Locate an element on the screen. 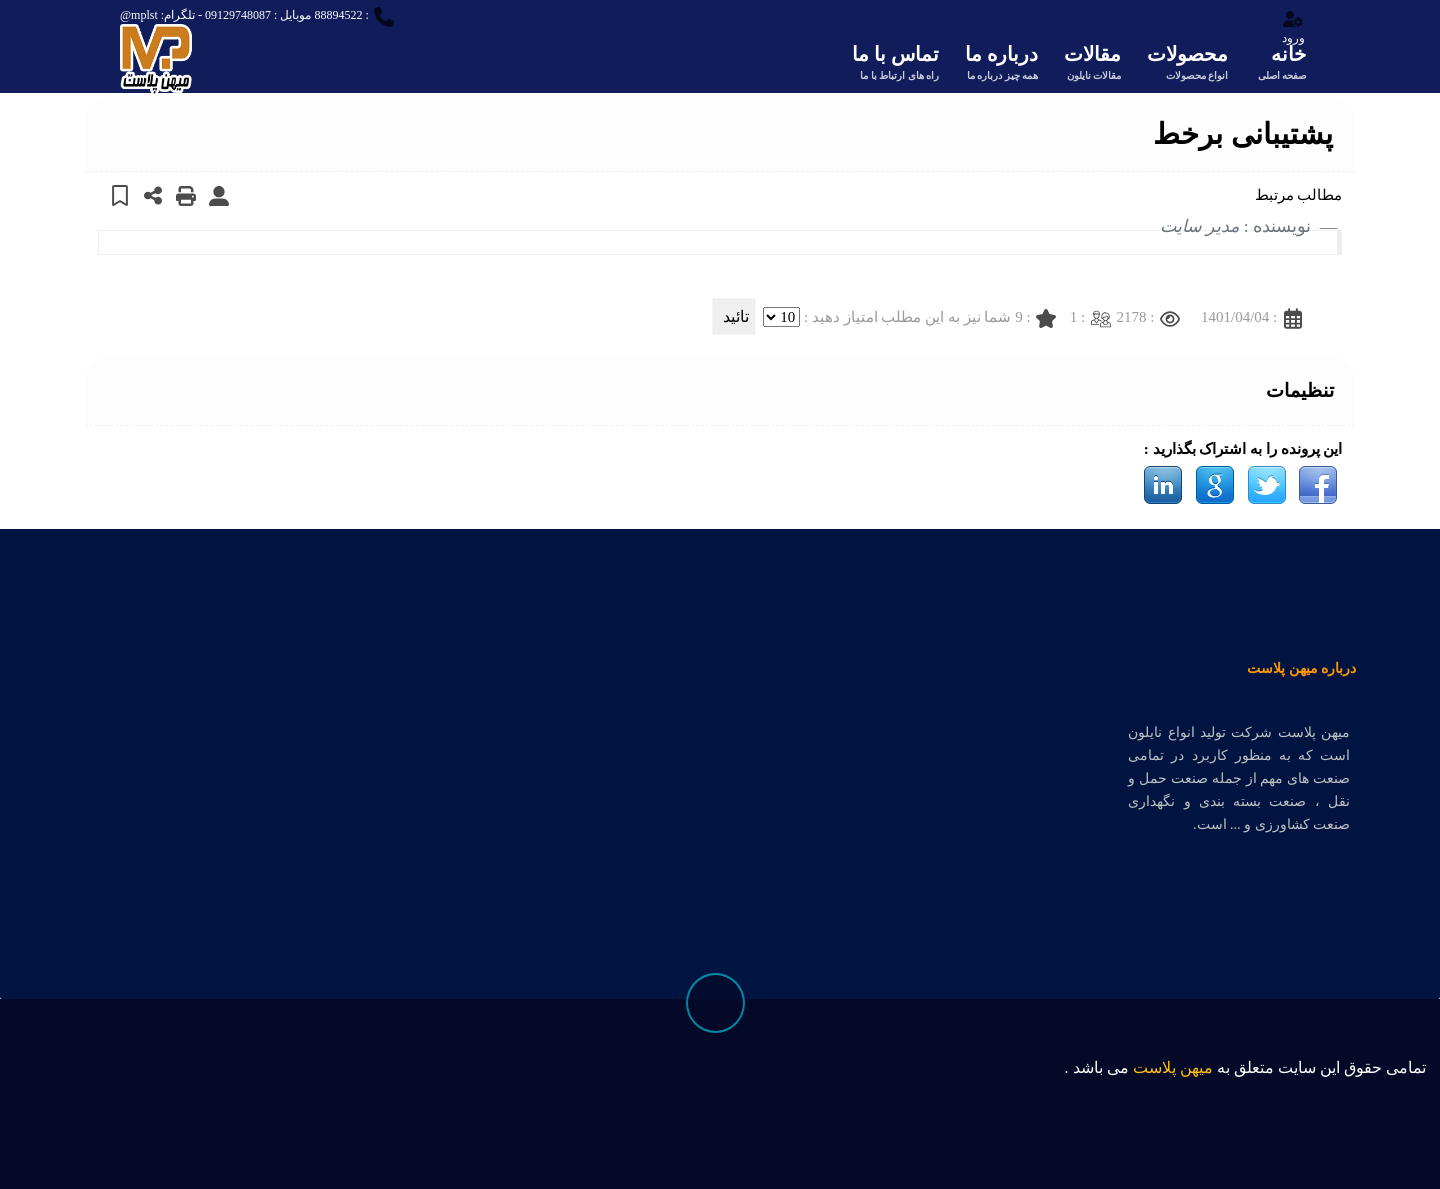 The image size is (1440, 1189). محصولات is located at coordinates (1187, 64).